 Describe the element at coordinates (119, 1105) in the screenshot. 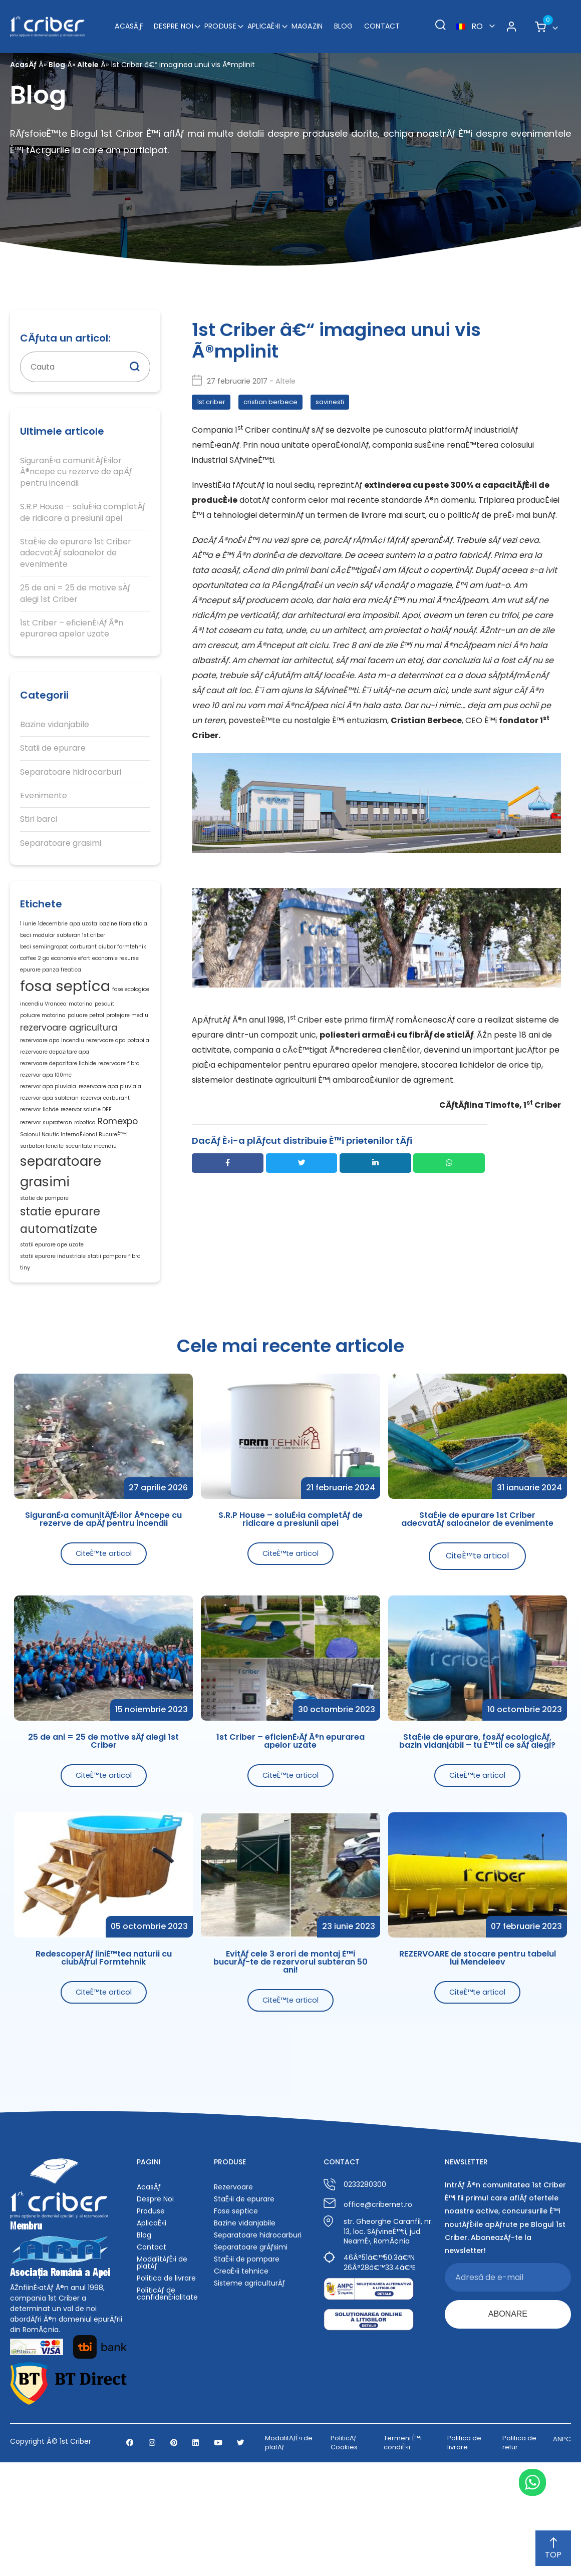

I see `rezervoare fibra [rezervoare fibra (1 element)]` at that location.